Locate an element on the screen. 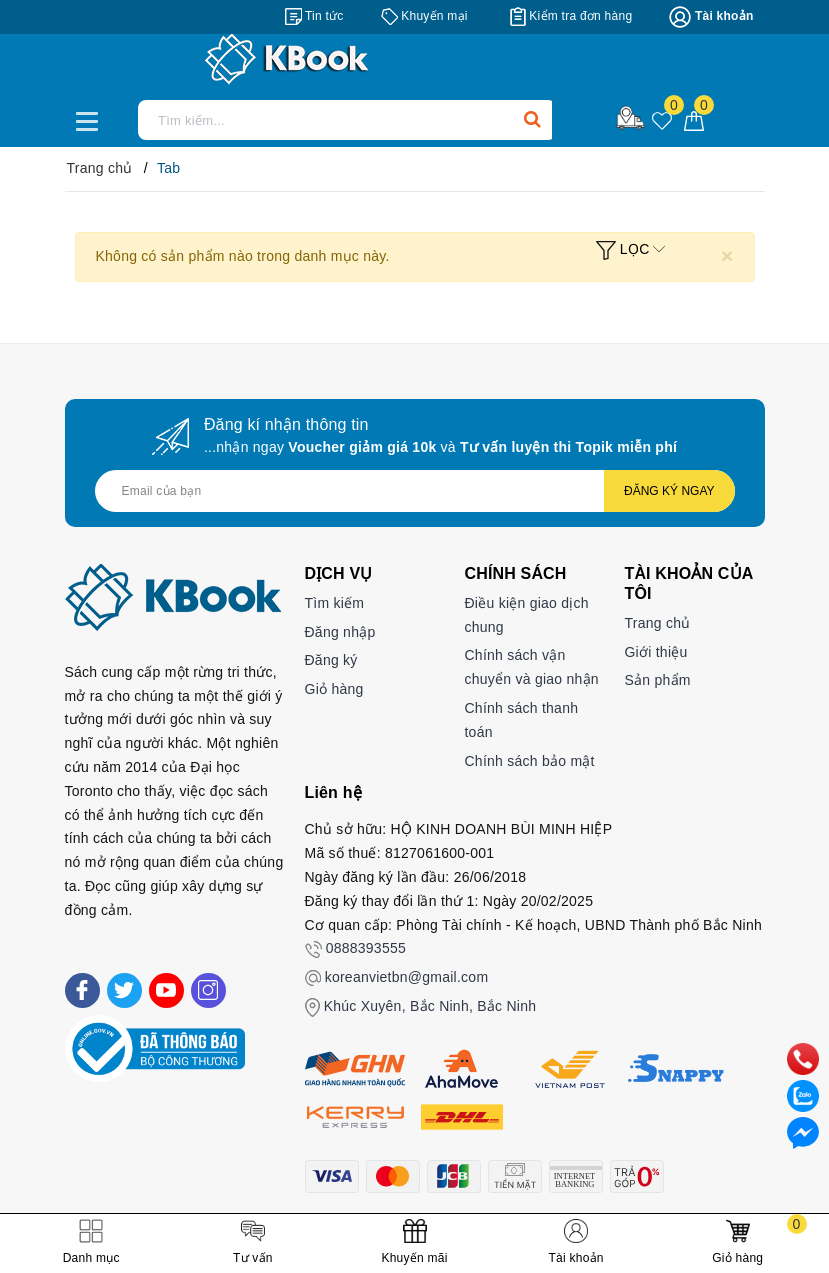 The image size is (829, 1273). Đăng ký ngay [Đăng ký nhận tin] is located at coordinates (669, 491).